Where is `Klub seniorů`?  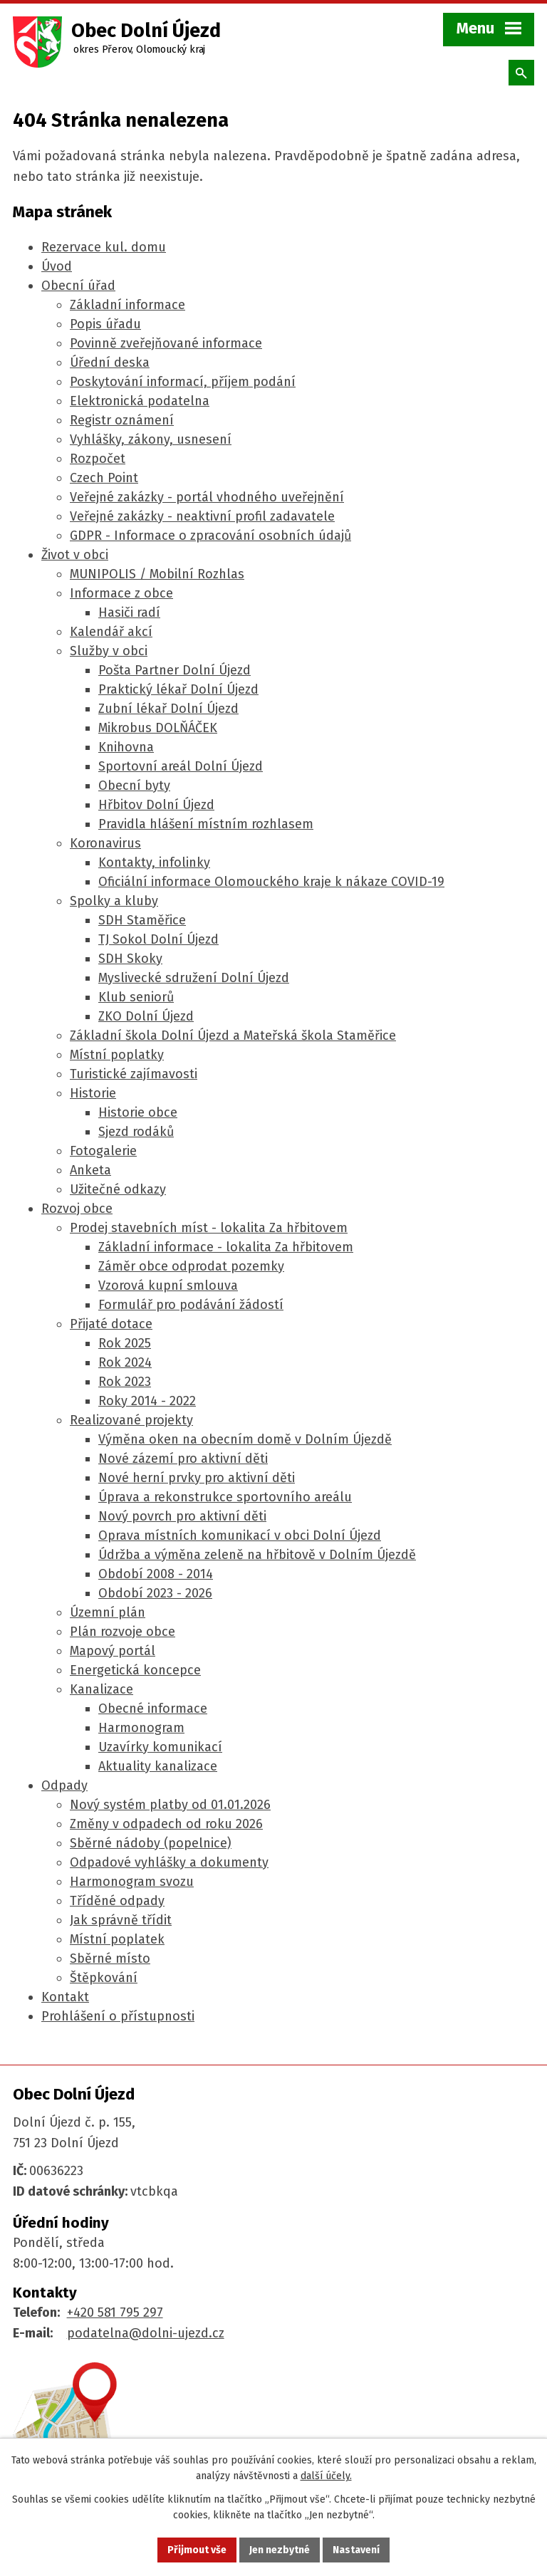 Klub seniorů is located at coordinates (136, 997).